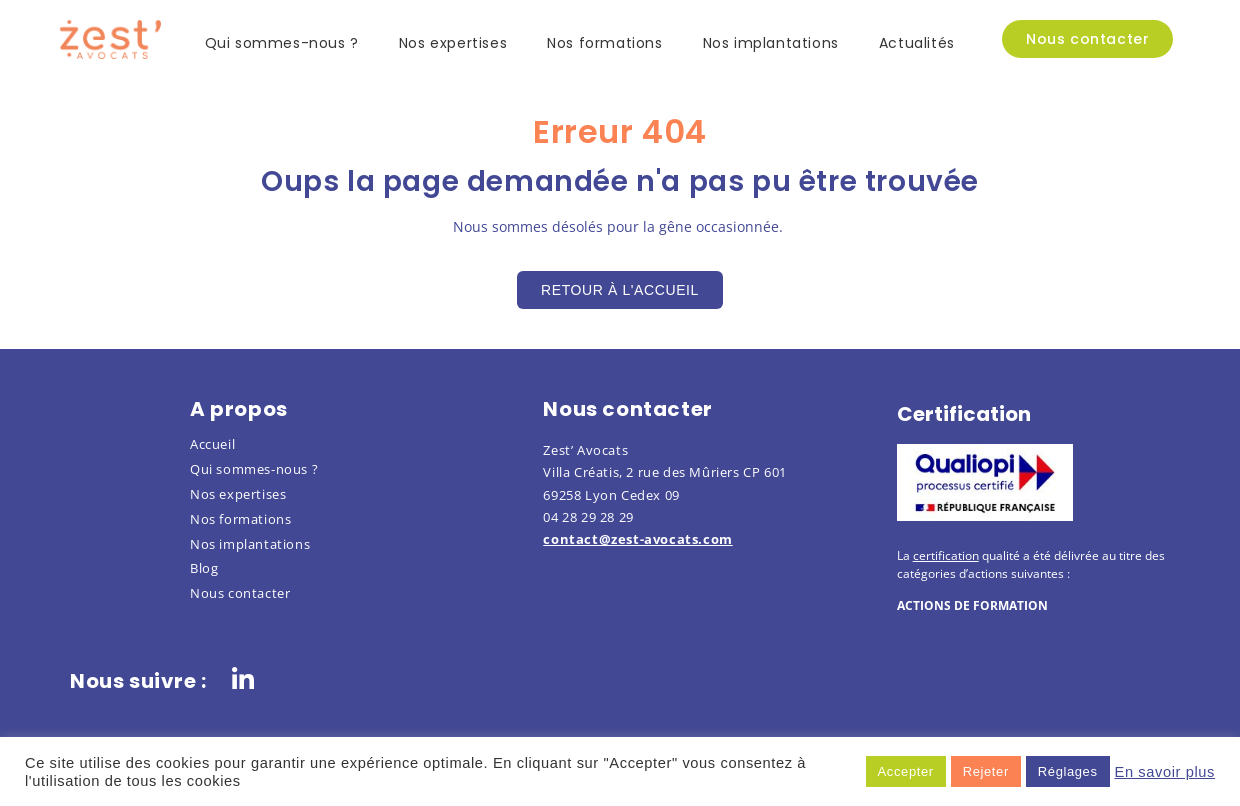  What do you see at coordinates (771, 43) in the screenshot?
I see `Nos implantations` at bounding box center [771, 43].